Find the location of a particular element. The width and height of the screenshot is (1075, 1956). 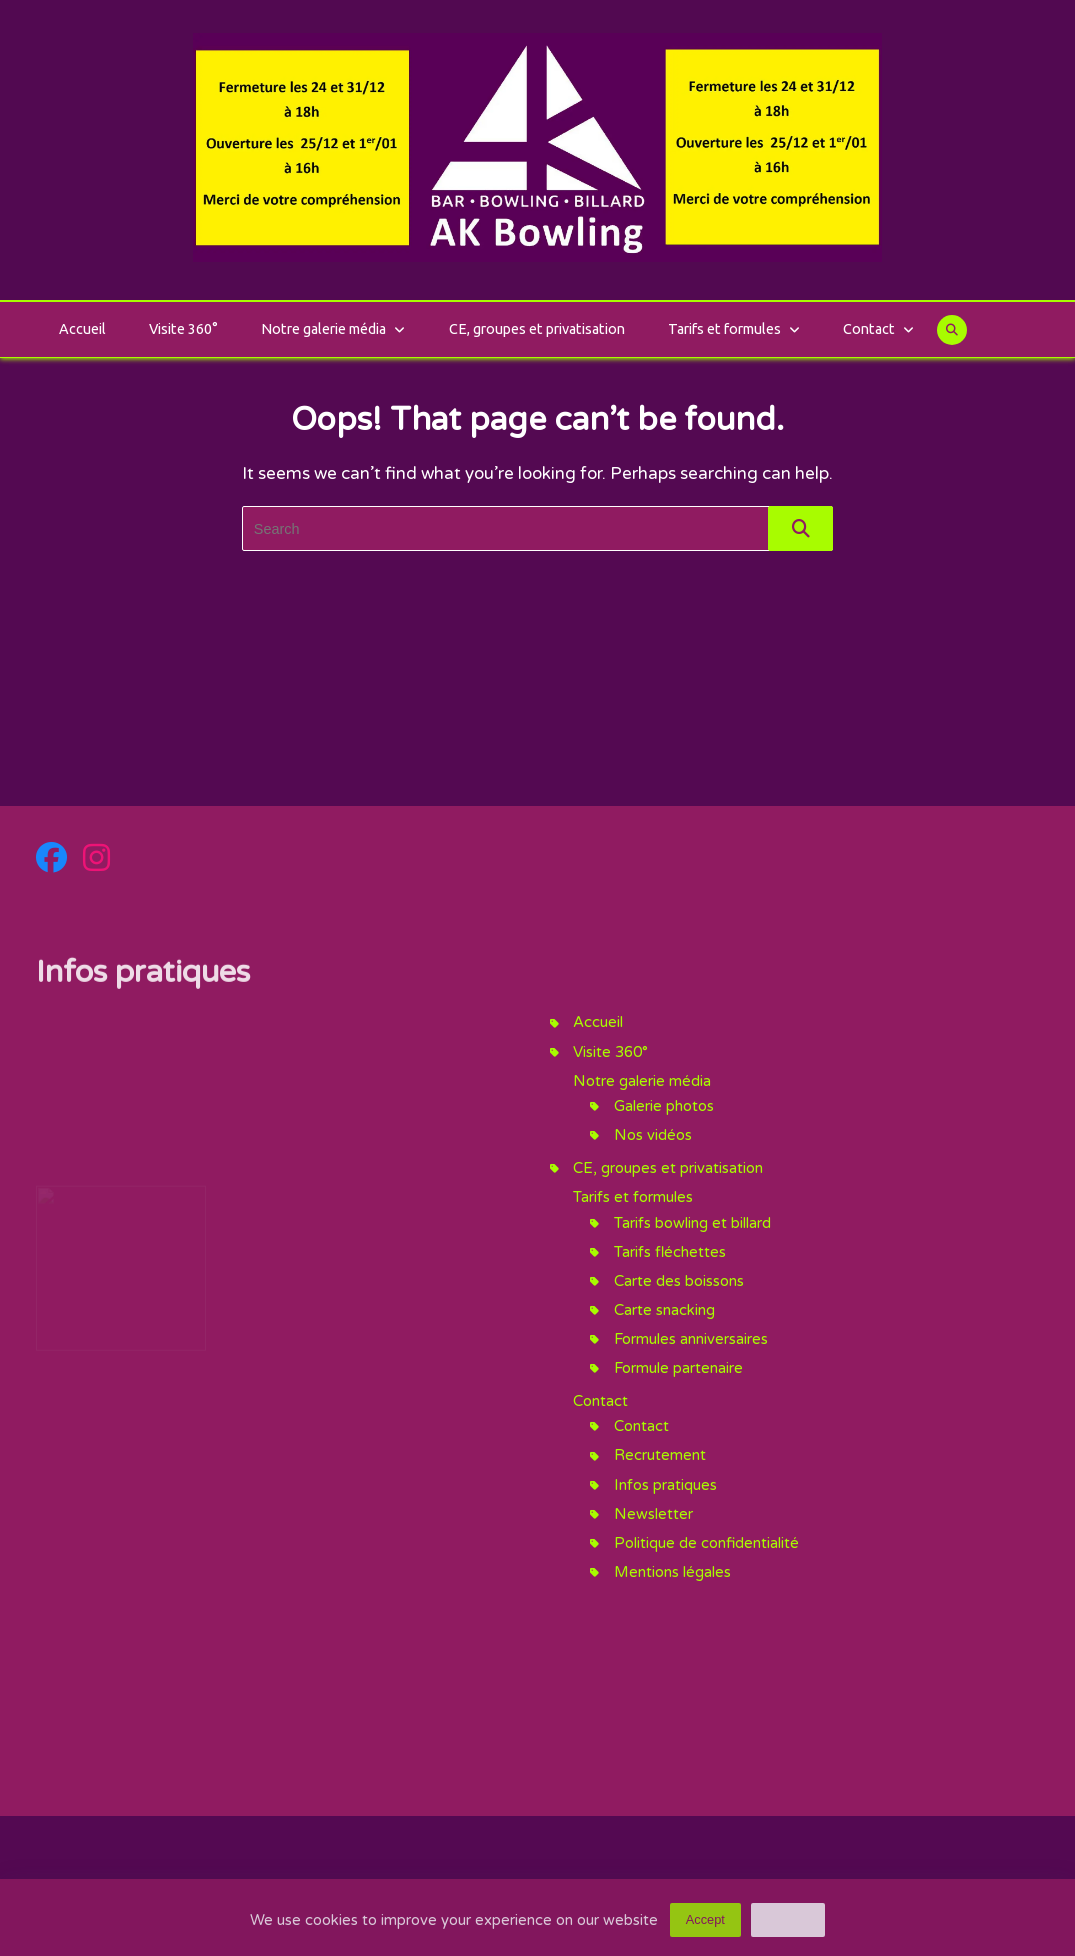

Notre galerie média is located at coordinates (333, 329).